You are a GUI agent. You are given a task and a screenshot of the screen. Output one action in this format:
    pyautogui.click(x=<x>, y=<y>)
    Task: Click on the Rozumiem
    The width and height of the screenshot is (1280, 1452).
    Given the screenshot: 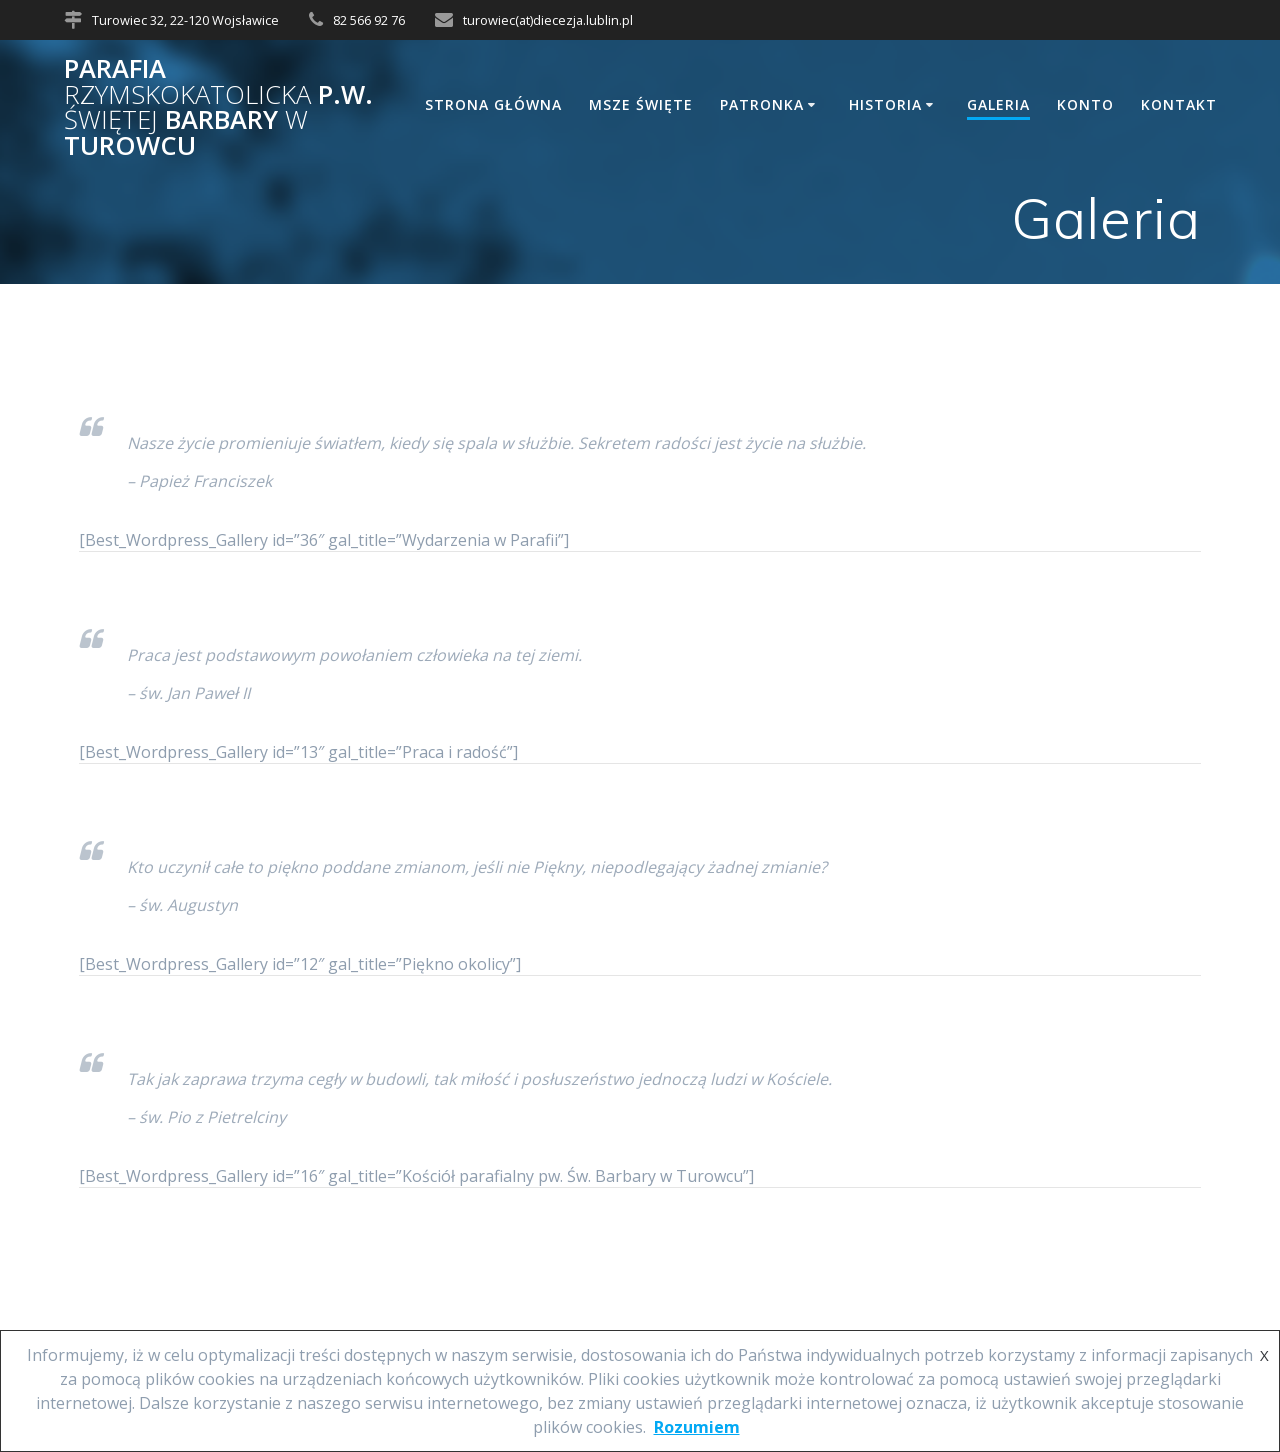 What is the action you would take?
    pyautogui.click(x=697, y=1427)
    